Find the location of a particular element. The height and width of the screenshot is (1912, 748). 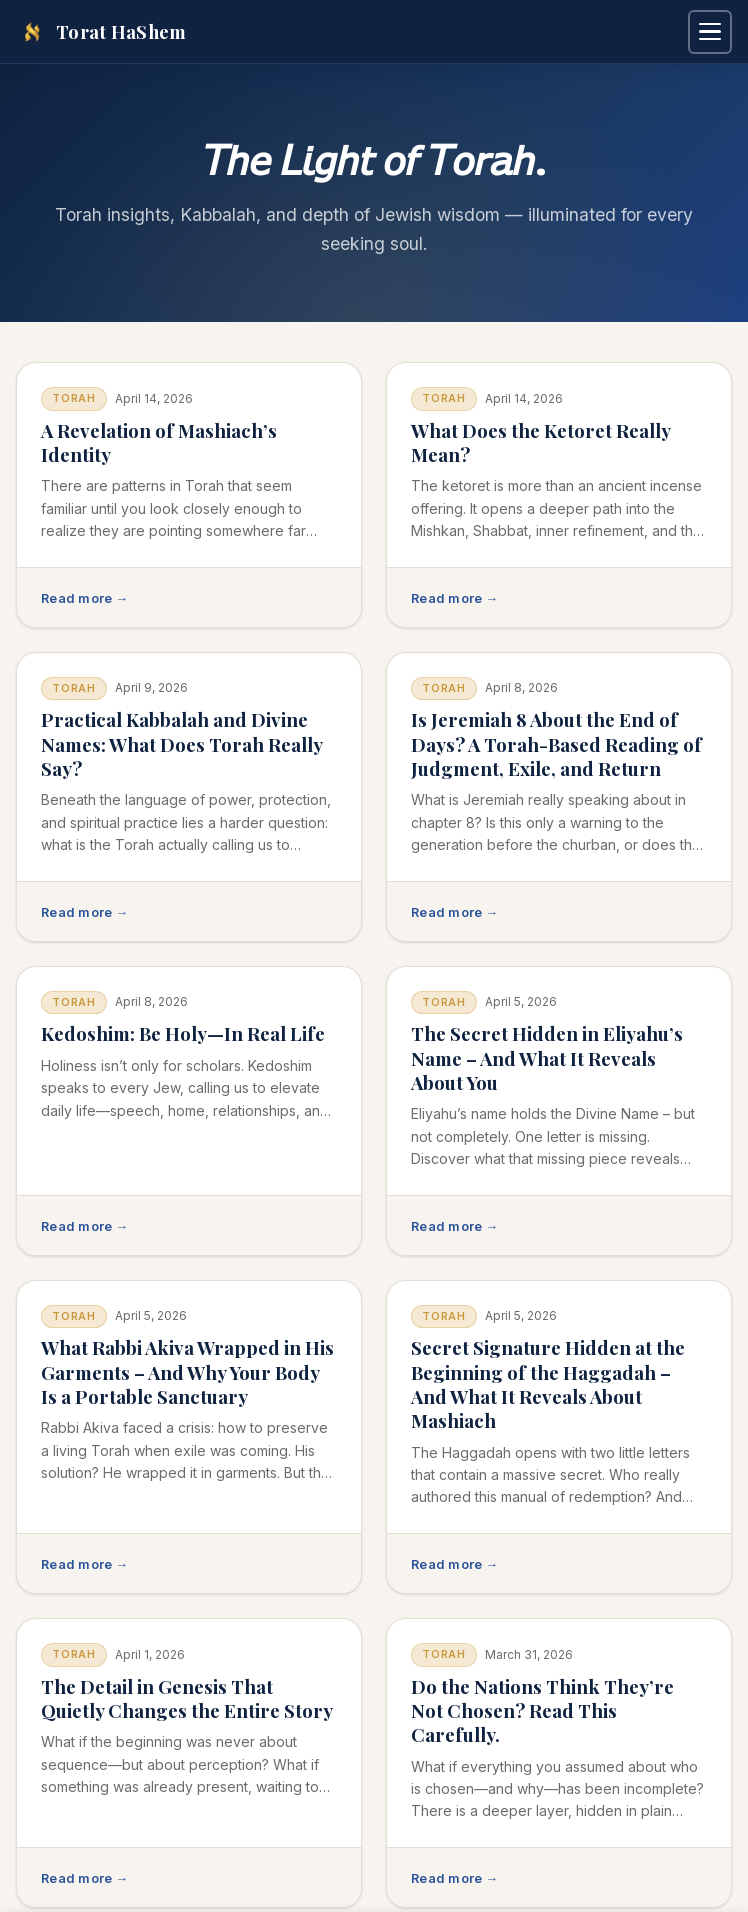

[Read: Kedoshim: Be Holy—In Real Life] is located at coordinates (189, 1111).